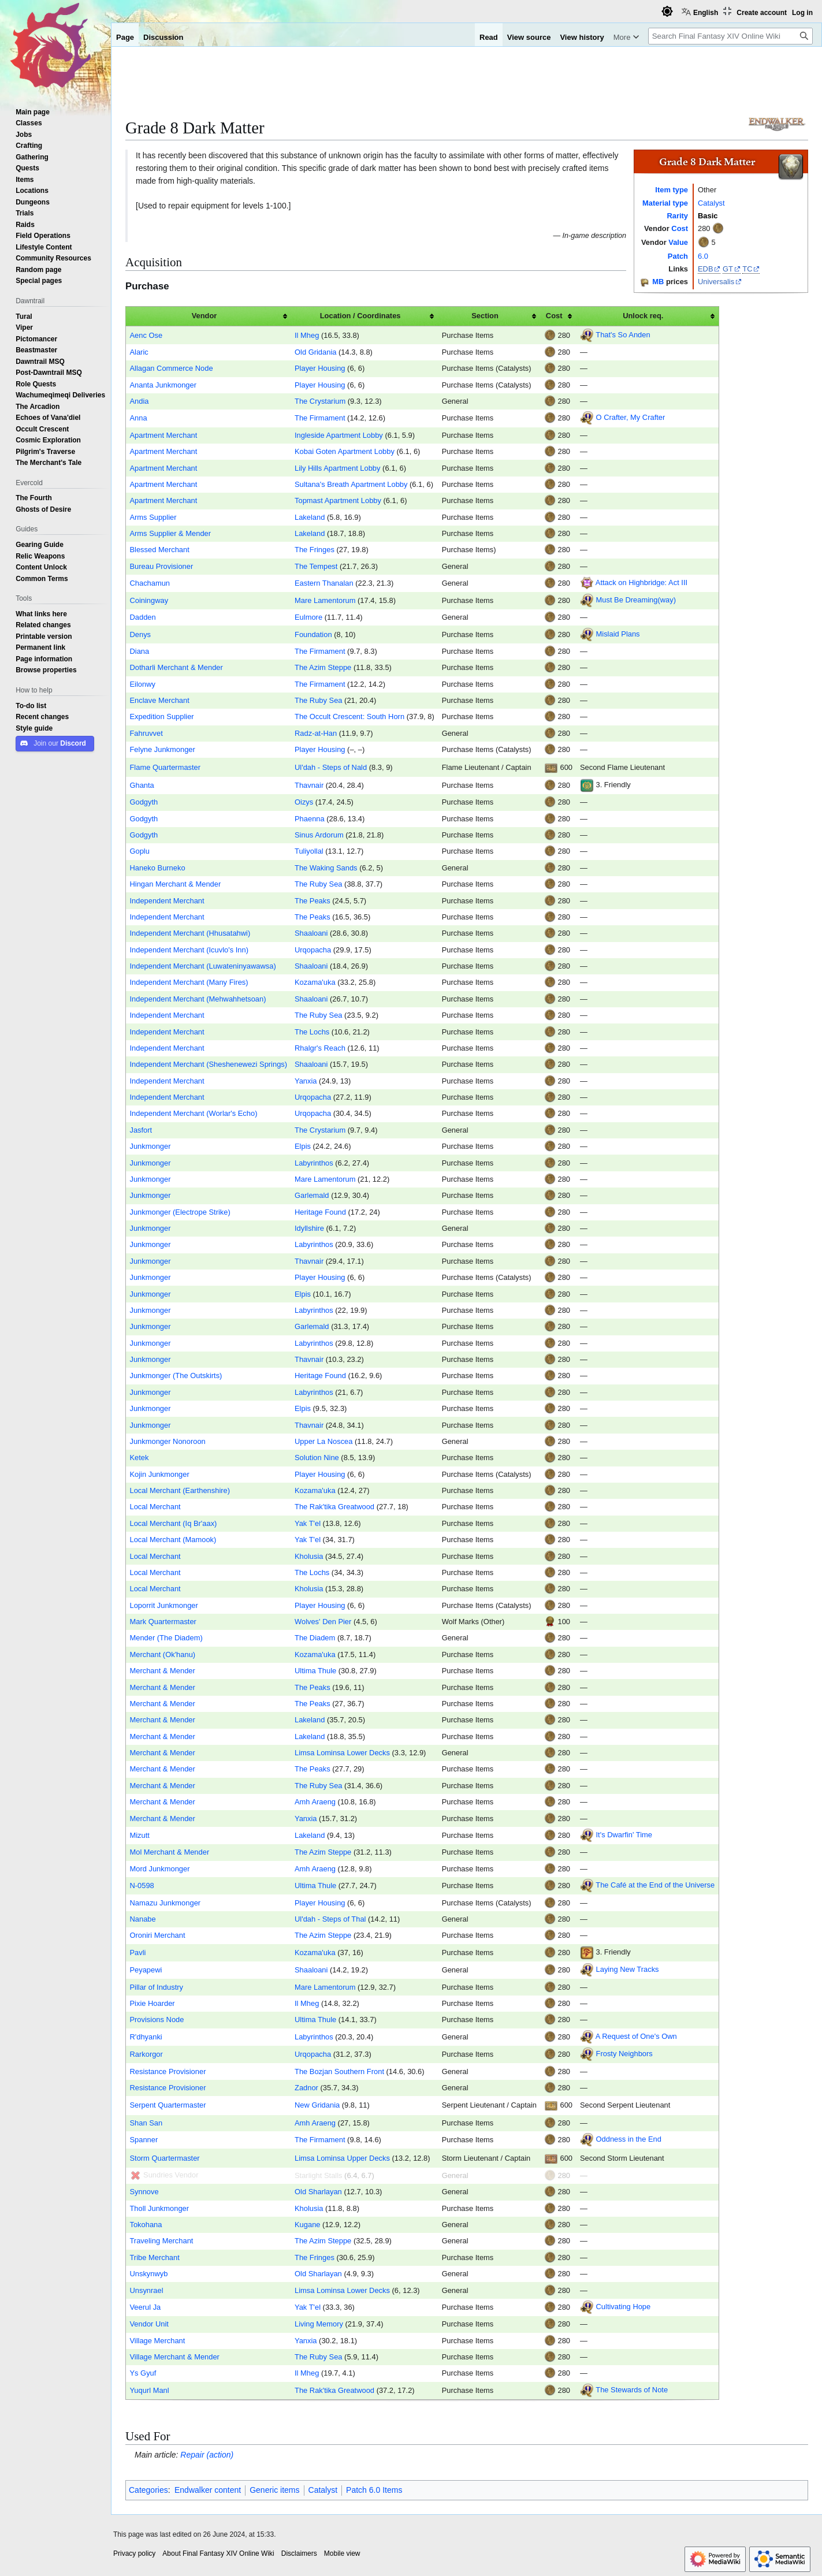 Image resolution: width=822 pixels, height=2576 pixels. Describe the element at coordinates (338, 468) in the screenshot. I see `Lily Hills Apartment Lobby` at that location.